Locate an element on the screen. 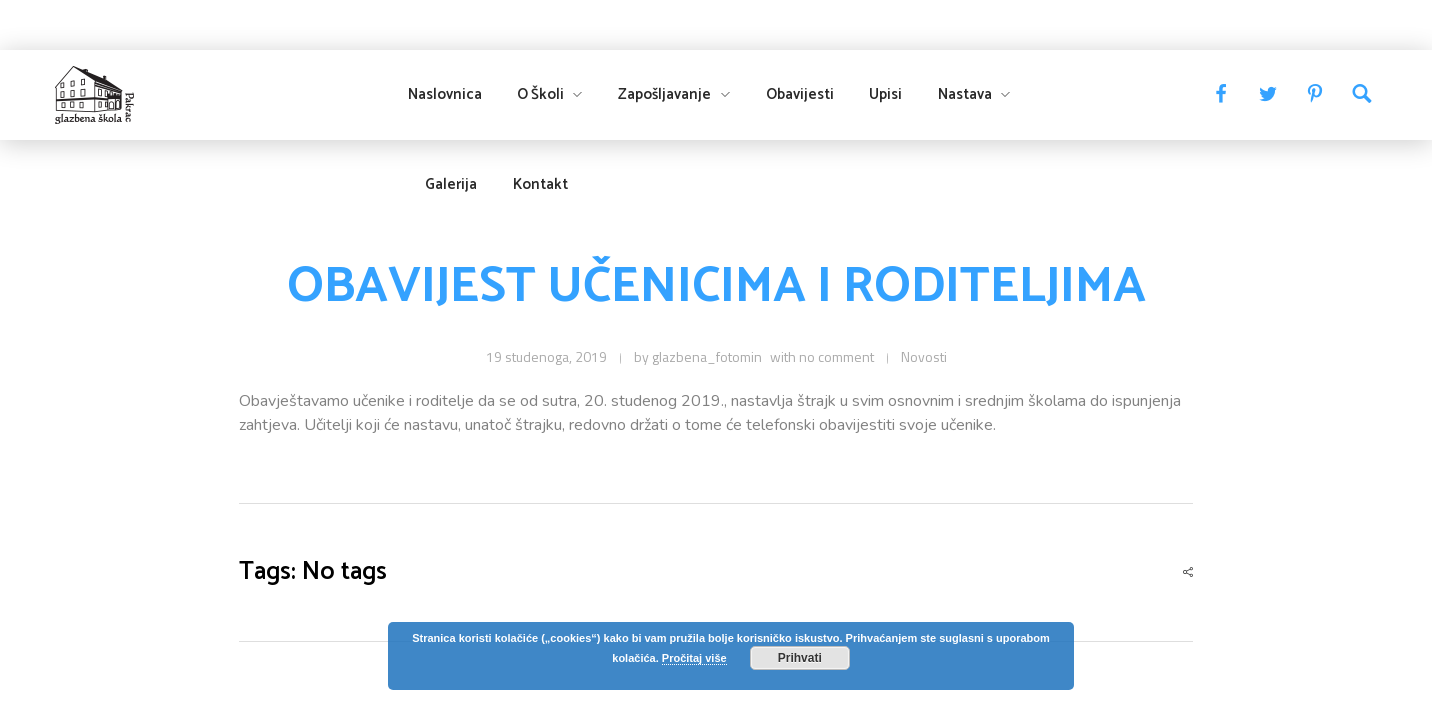  Pročitaj više is located at coordinates (694, 658).